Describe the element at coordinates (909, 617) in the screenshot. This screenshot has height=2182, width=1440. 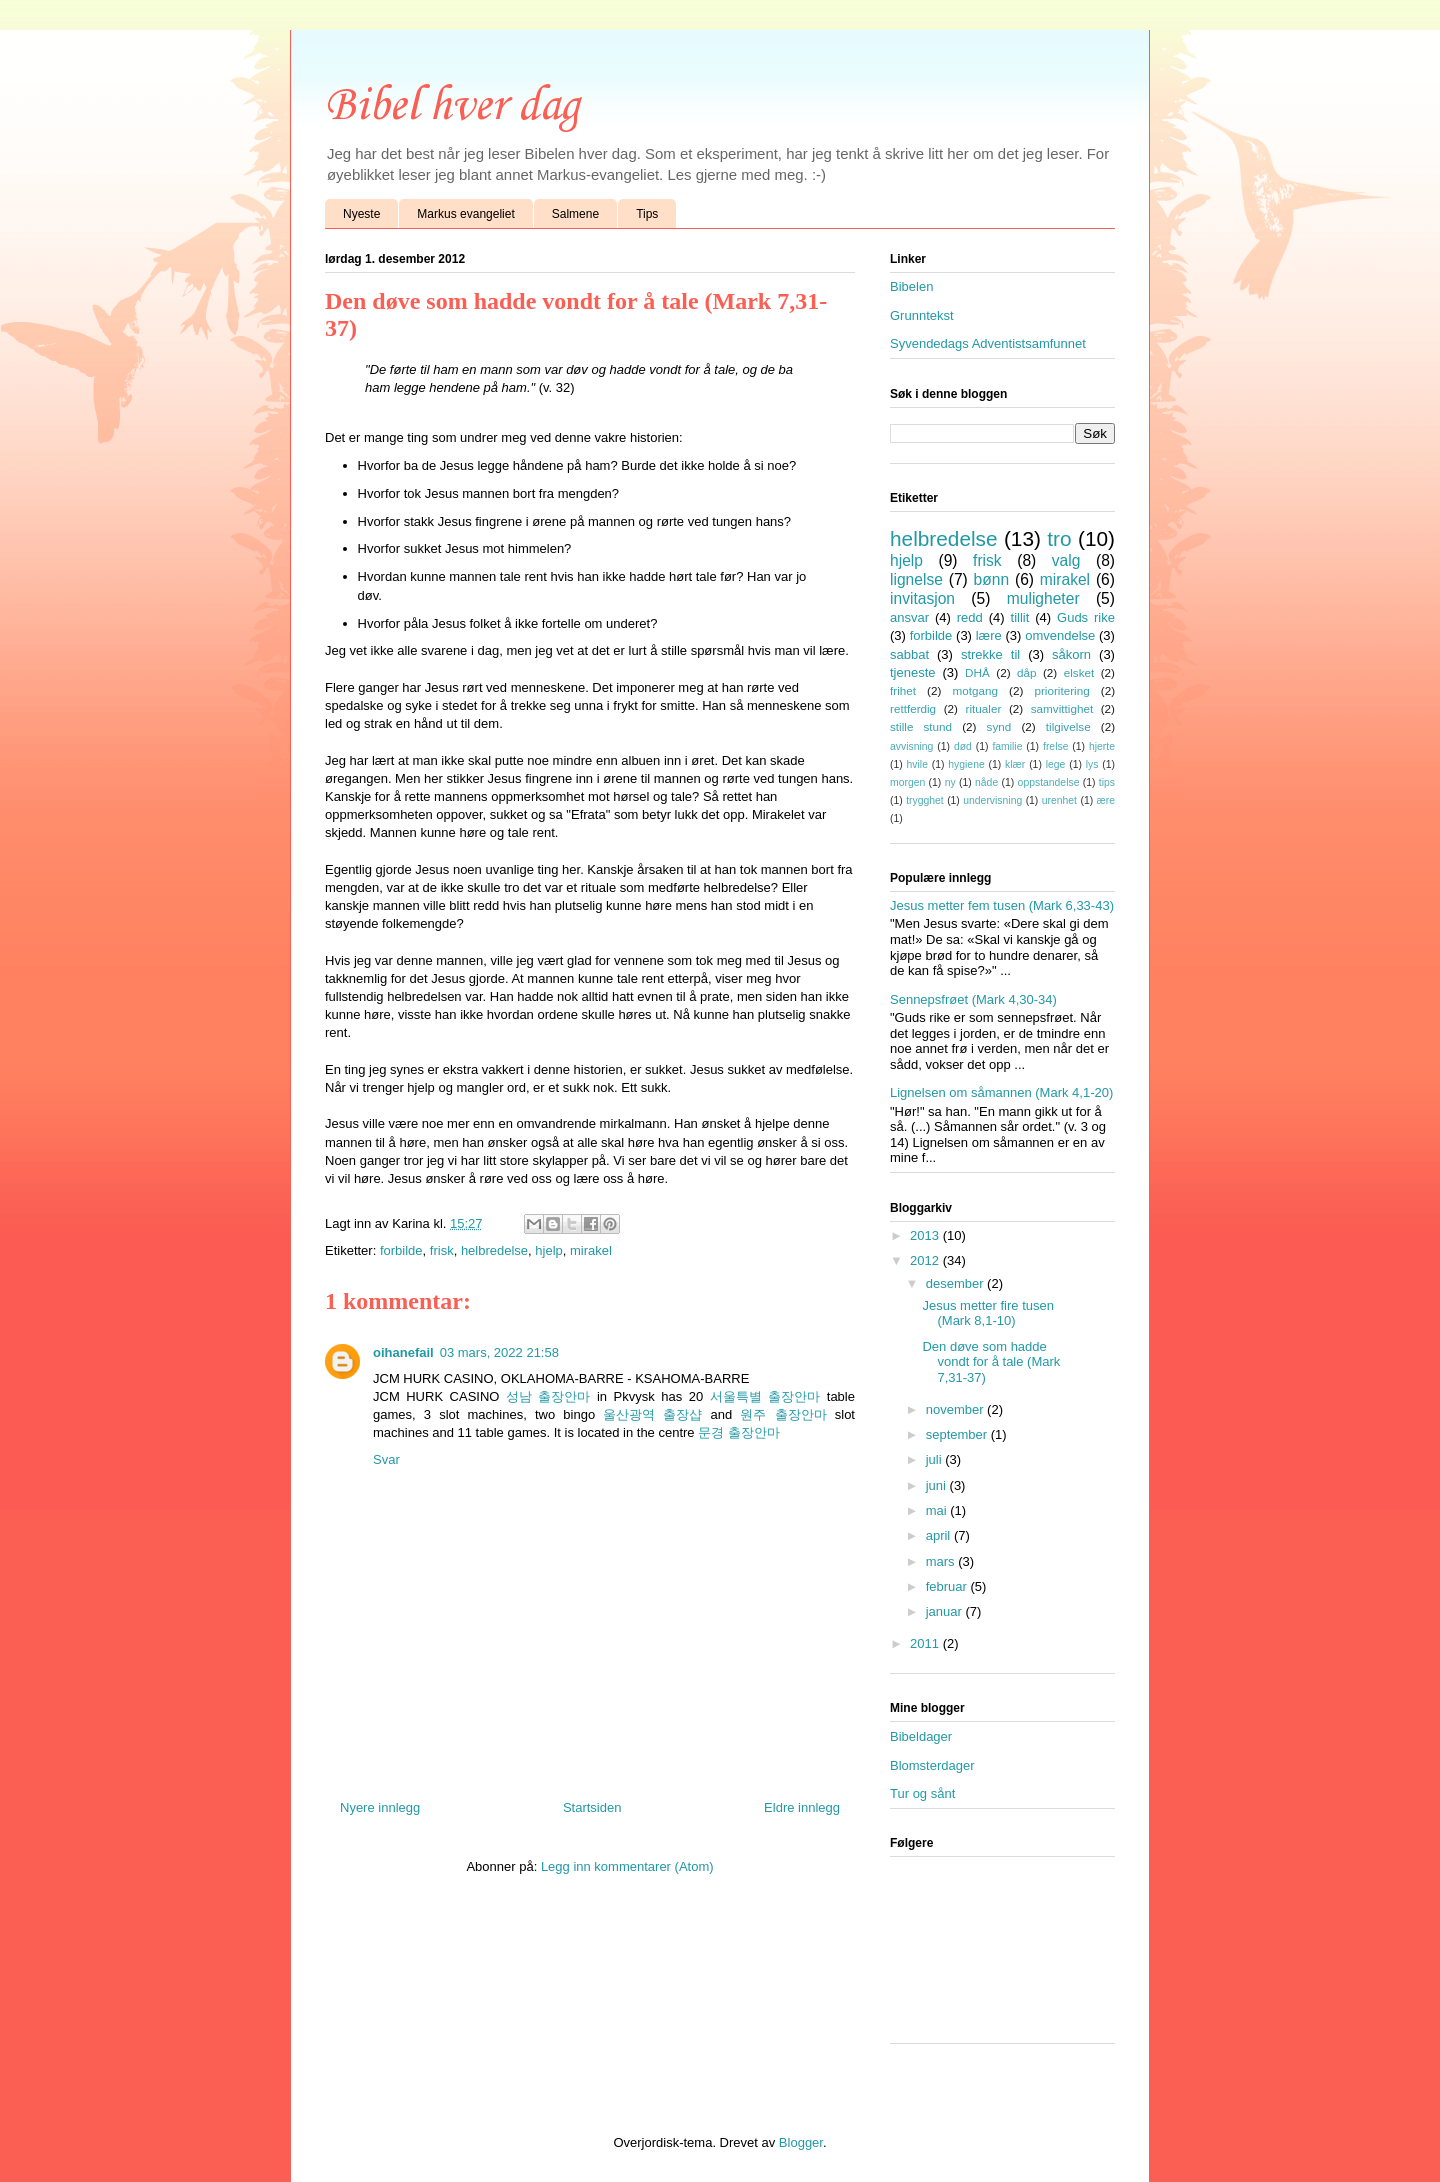
I see `ansvar` at that location.